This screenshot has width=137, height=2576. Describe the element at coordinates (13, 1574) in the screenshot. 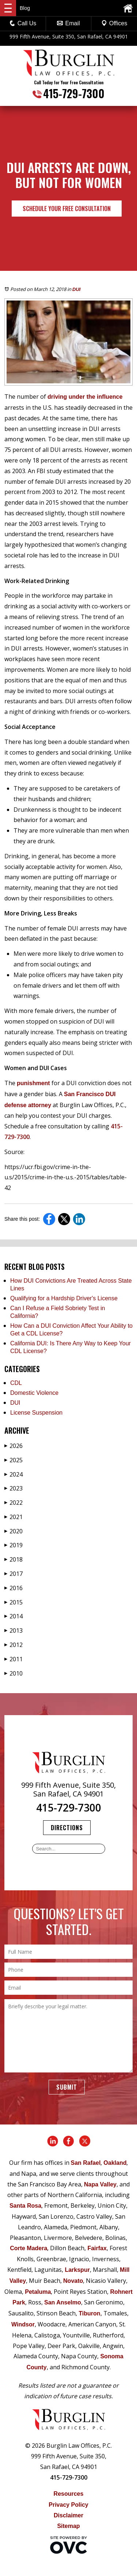

I see `2017` at that location.